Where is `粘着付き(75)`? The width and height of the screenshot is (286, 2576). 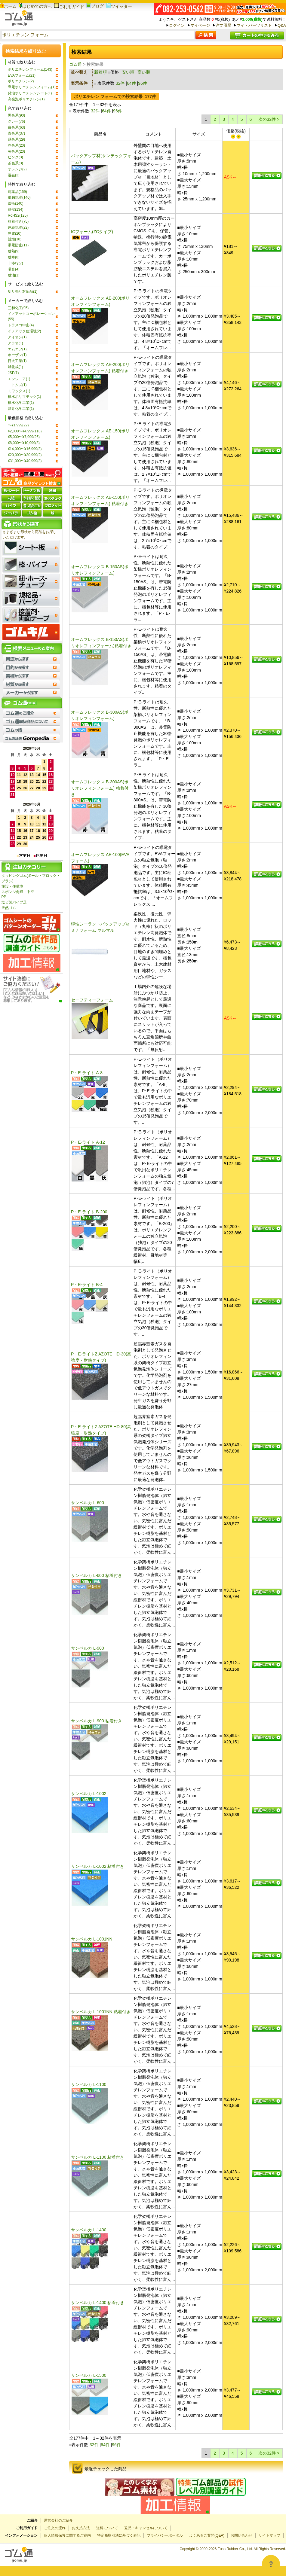
粘着付き(75) is located at coordinates (18, 221).